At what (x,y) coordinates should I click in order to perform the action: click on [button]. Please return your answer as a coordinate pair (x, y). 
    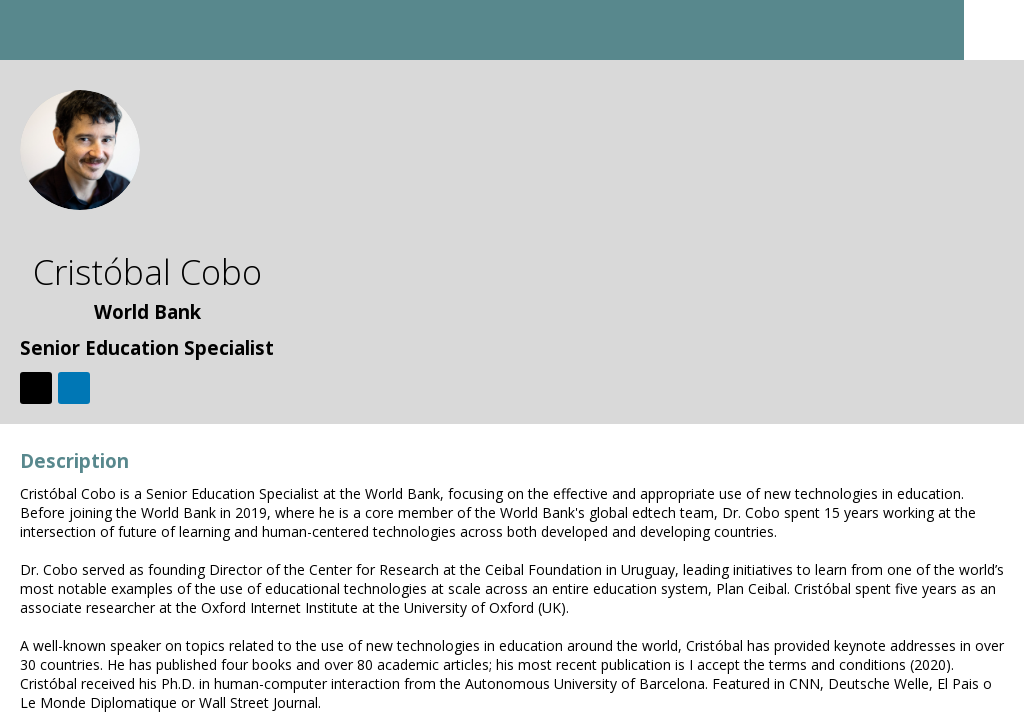
    Looking at the image, I should click on (30, 30).